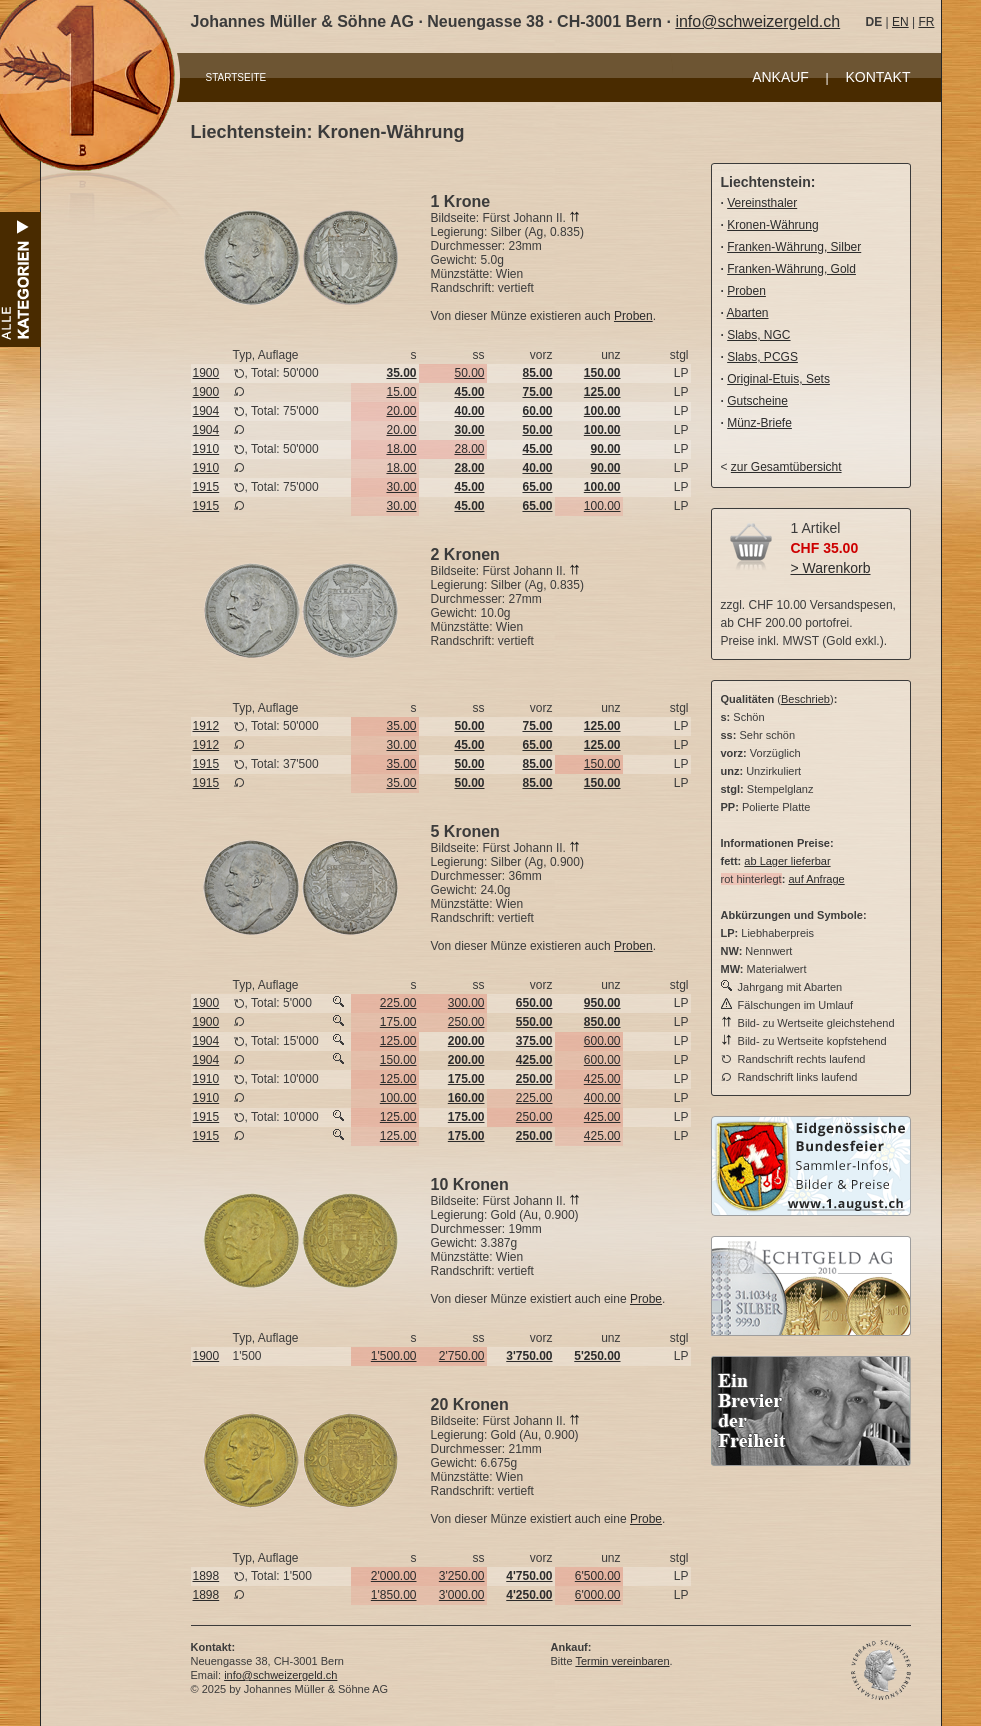 The image size is (981, 1726). Describe the element at coordinates (794, 247) in the screenshot. I see `Franken-Währung, Silber` at that location.